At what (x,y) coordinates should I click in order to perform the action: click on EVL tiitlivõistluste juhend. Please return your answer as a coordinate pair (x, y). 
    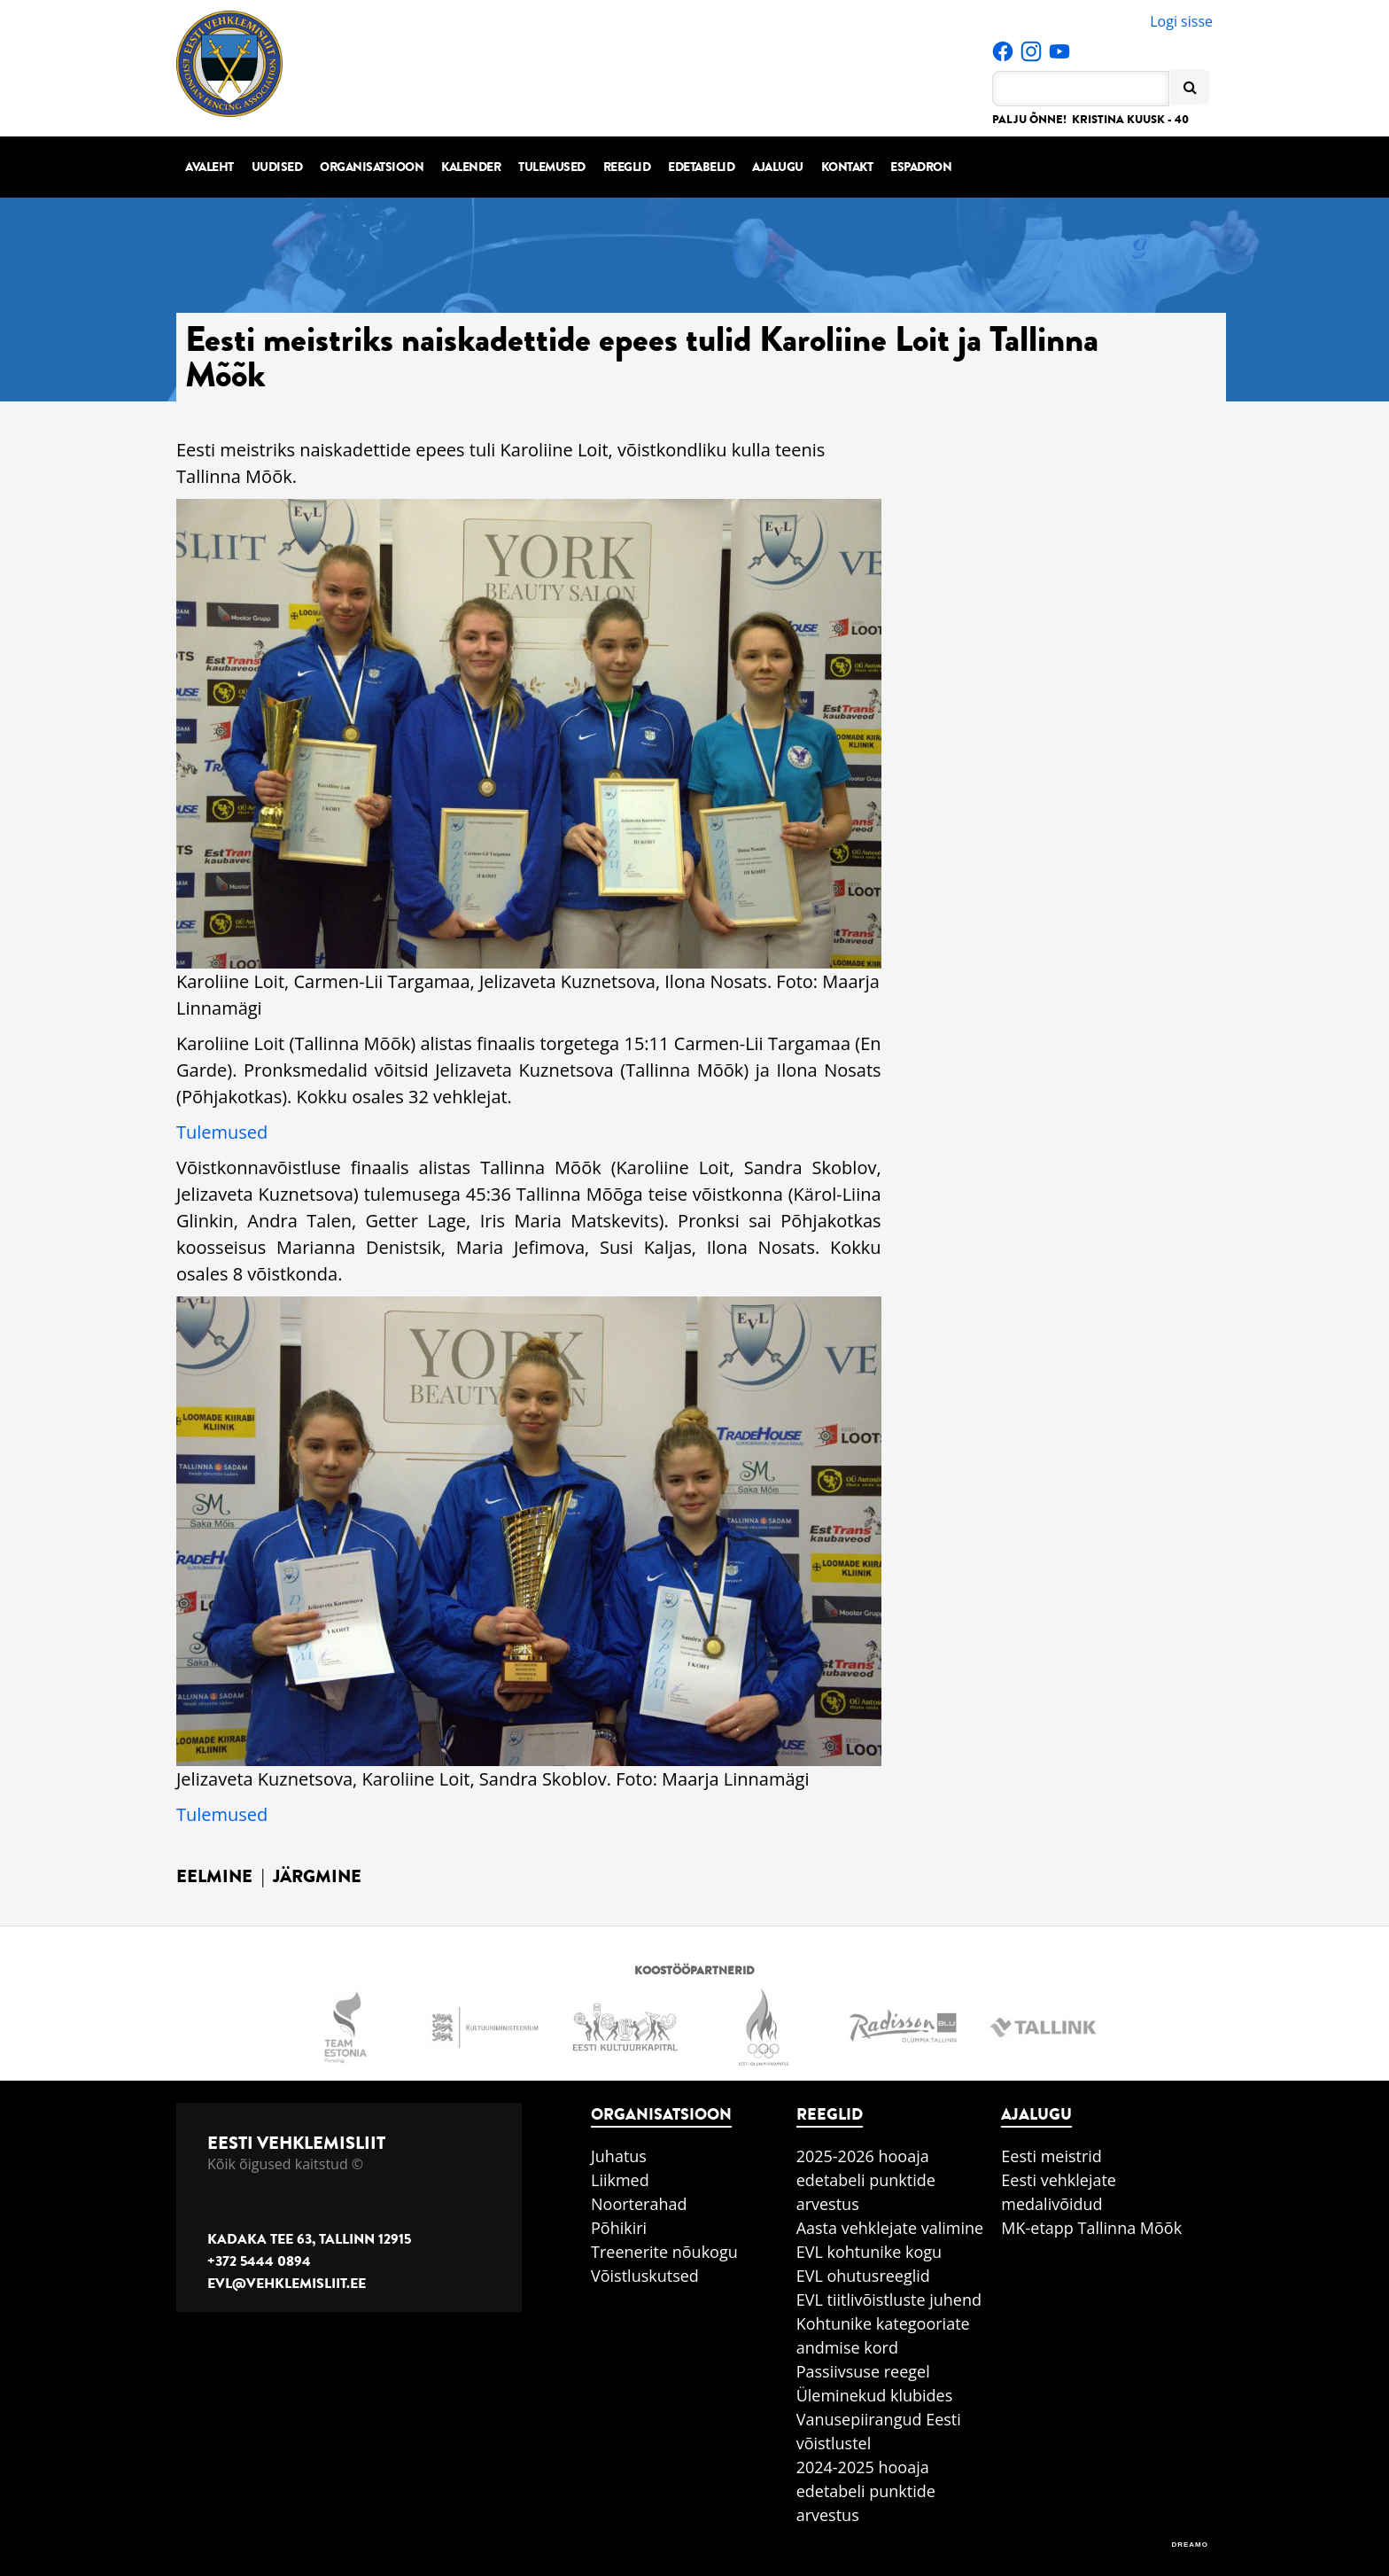
    Looking at the image, I should click on (889, 2299).